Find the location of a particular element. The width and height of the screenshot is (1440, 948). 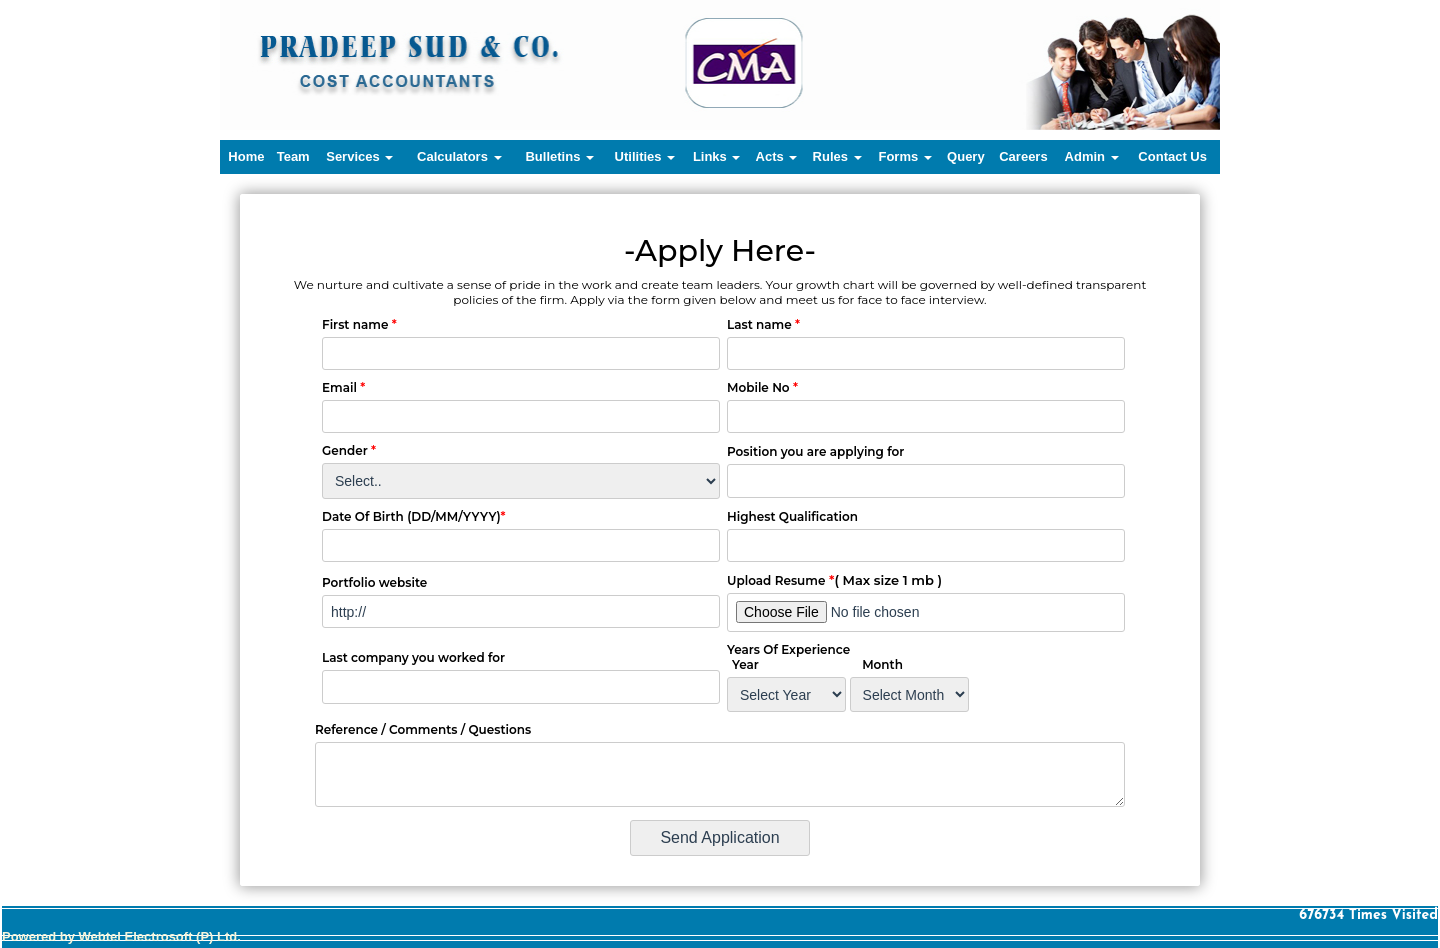

Services is located at coordinates (359, 156).